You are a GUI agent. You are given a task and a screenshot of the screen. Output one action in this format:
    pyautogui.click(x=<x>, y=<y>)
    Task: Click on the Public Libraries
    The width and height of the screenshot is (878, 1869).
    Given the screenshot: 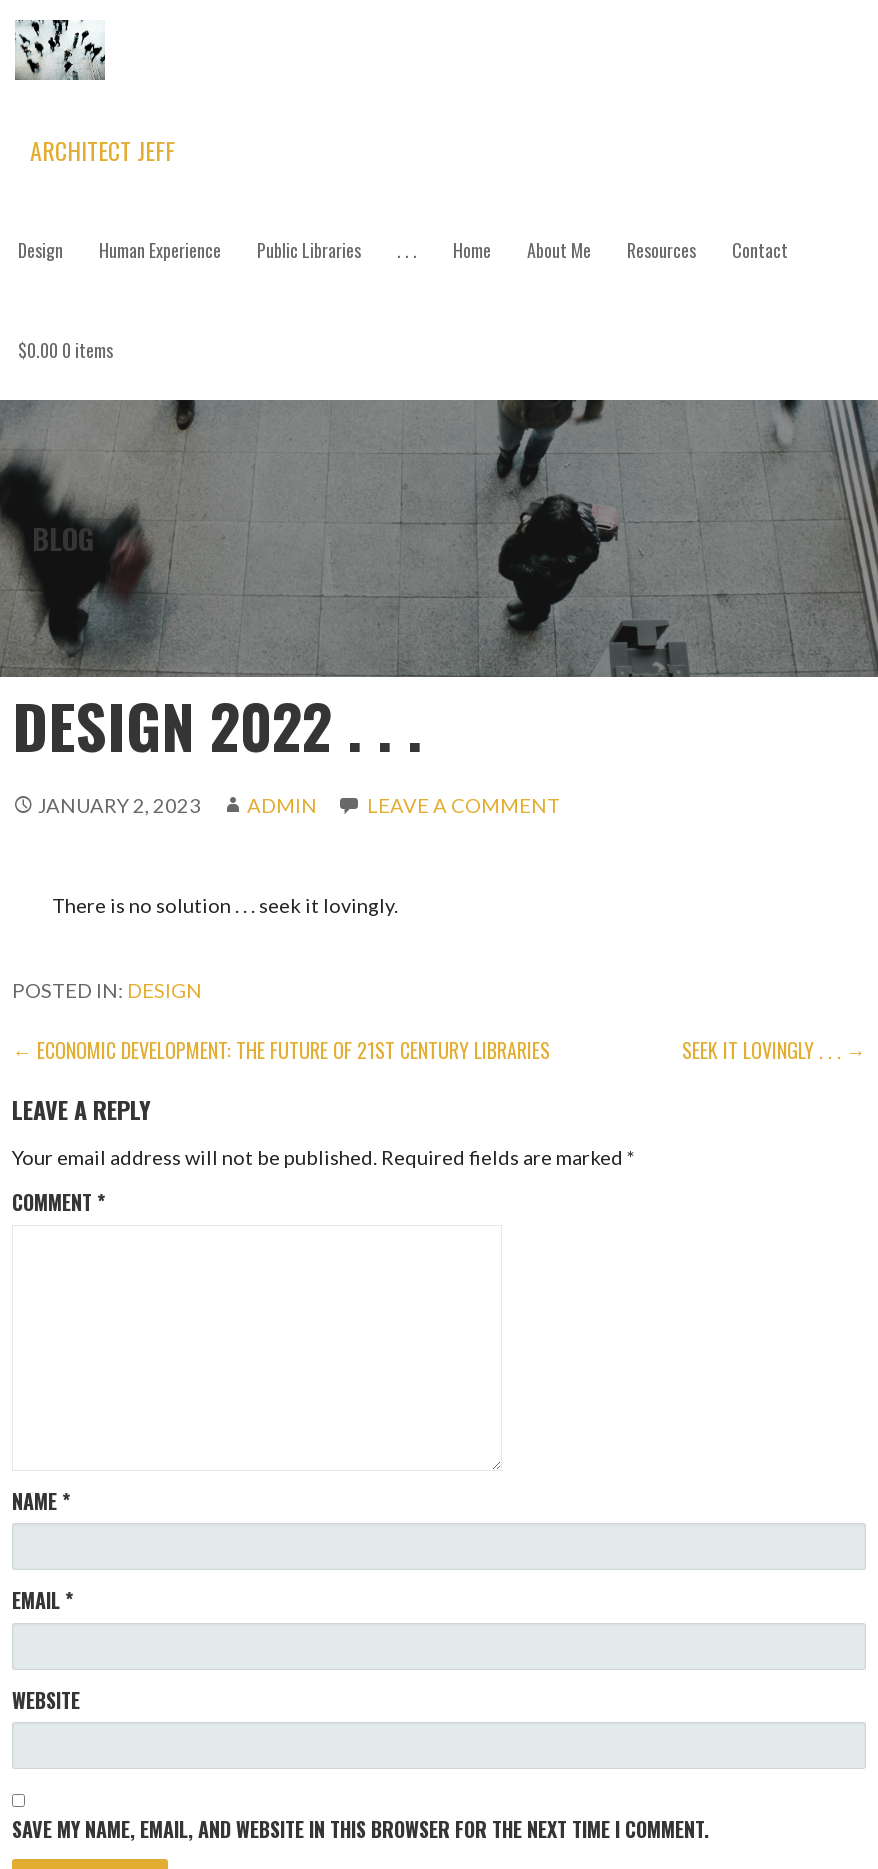 What is the action you would take?
    pyautogui.click(x=309, y=250)
    